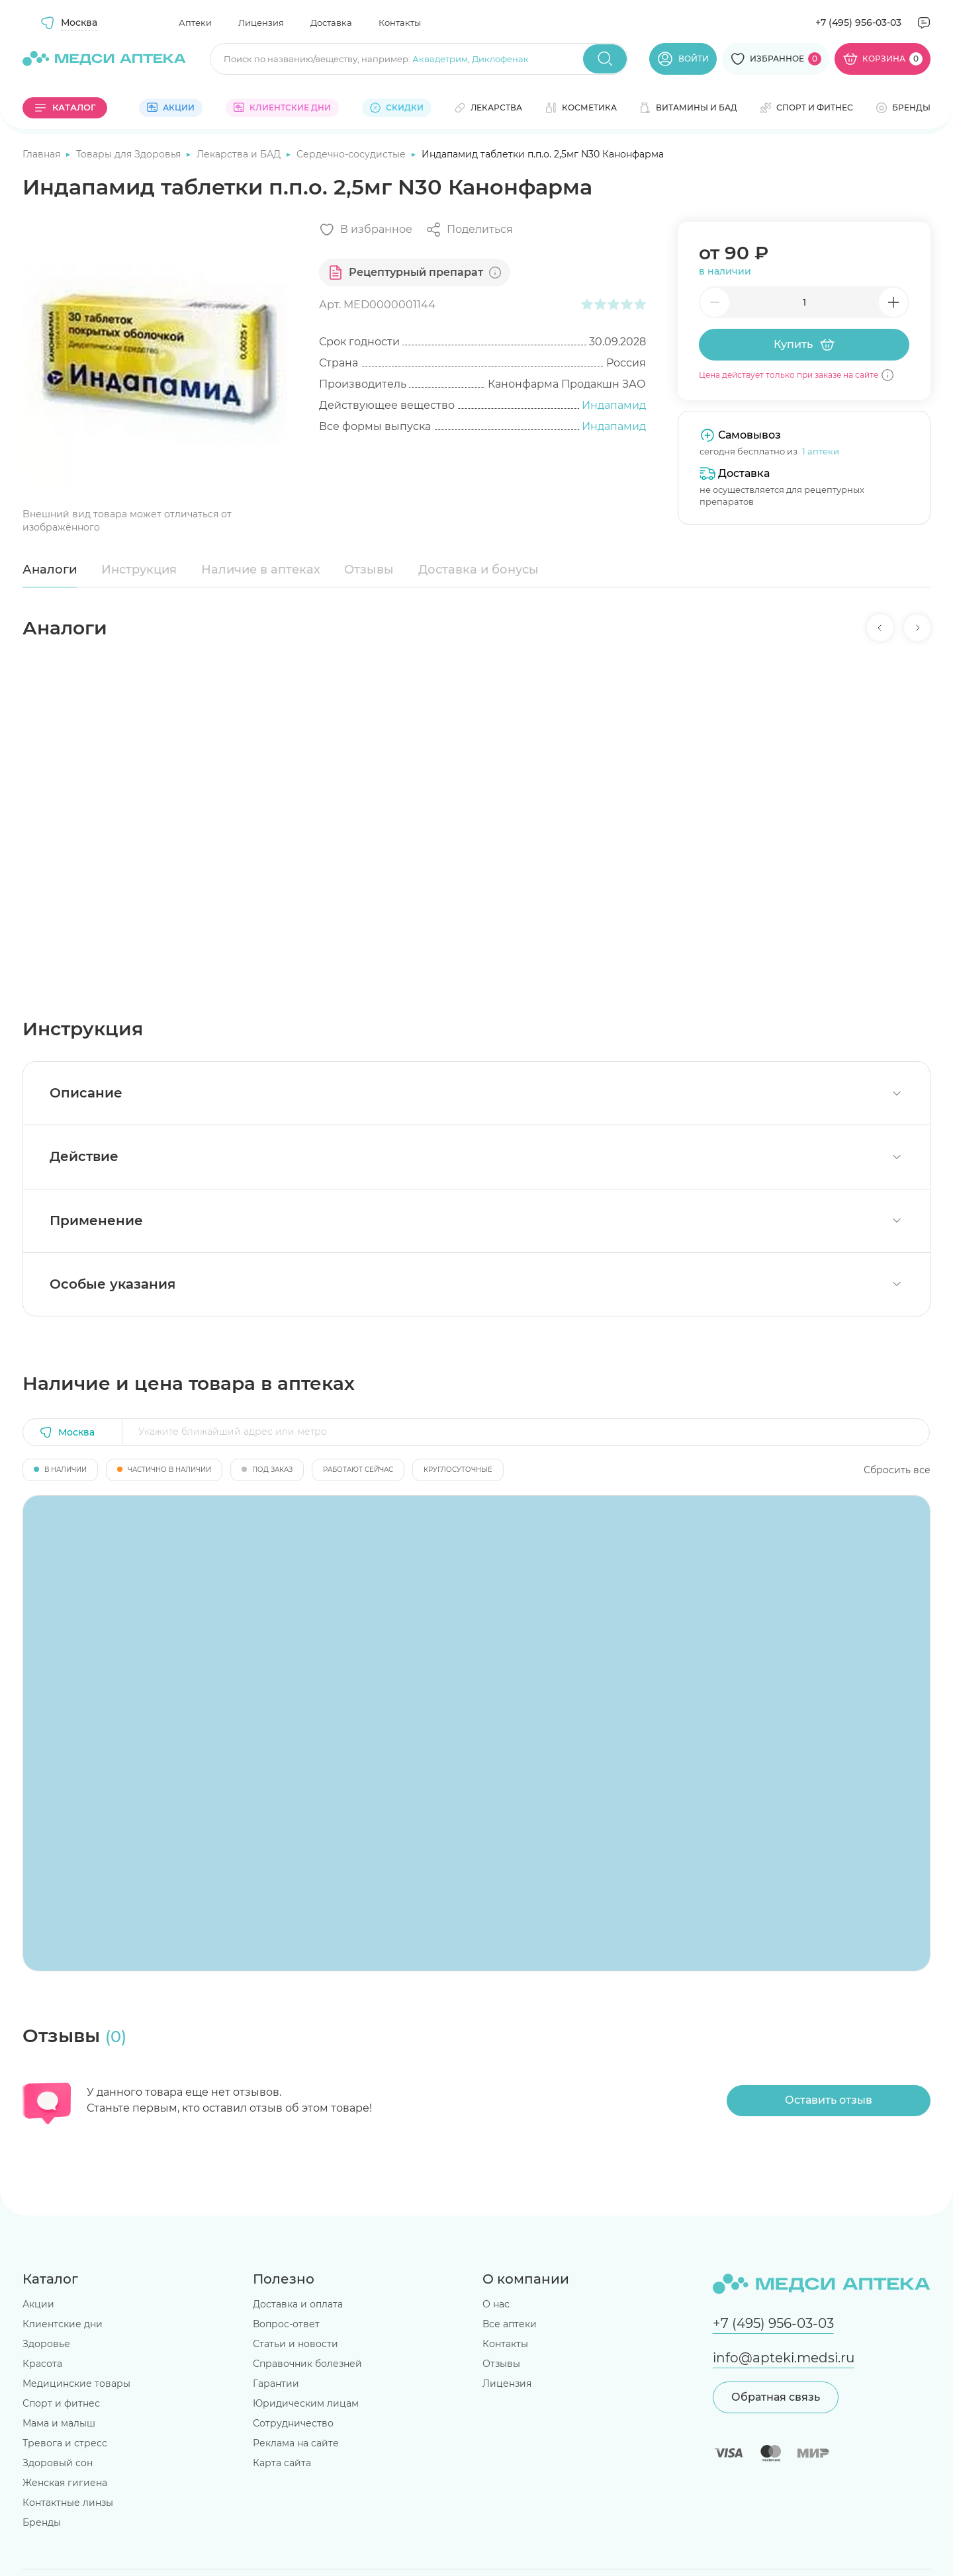 Image resolution: width=953 pixels, height=2576 pixels. Describe the element at coordinates (496, 2304) in the screenshot. I see `О нас` at that location.